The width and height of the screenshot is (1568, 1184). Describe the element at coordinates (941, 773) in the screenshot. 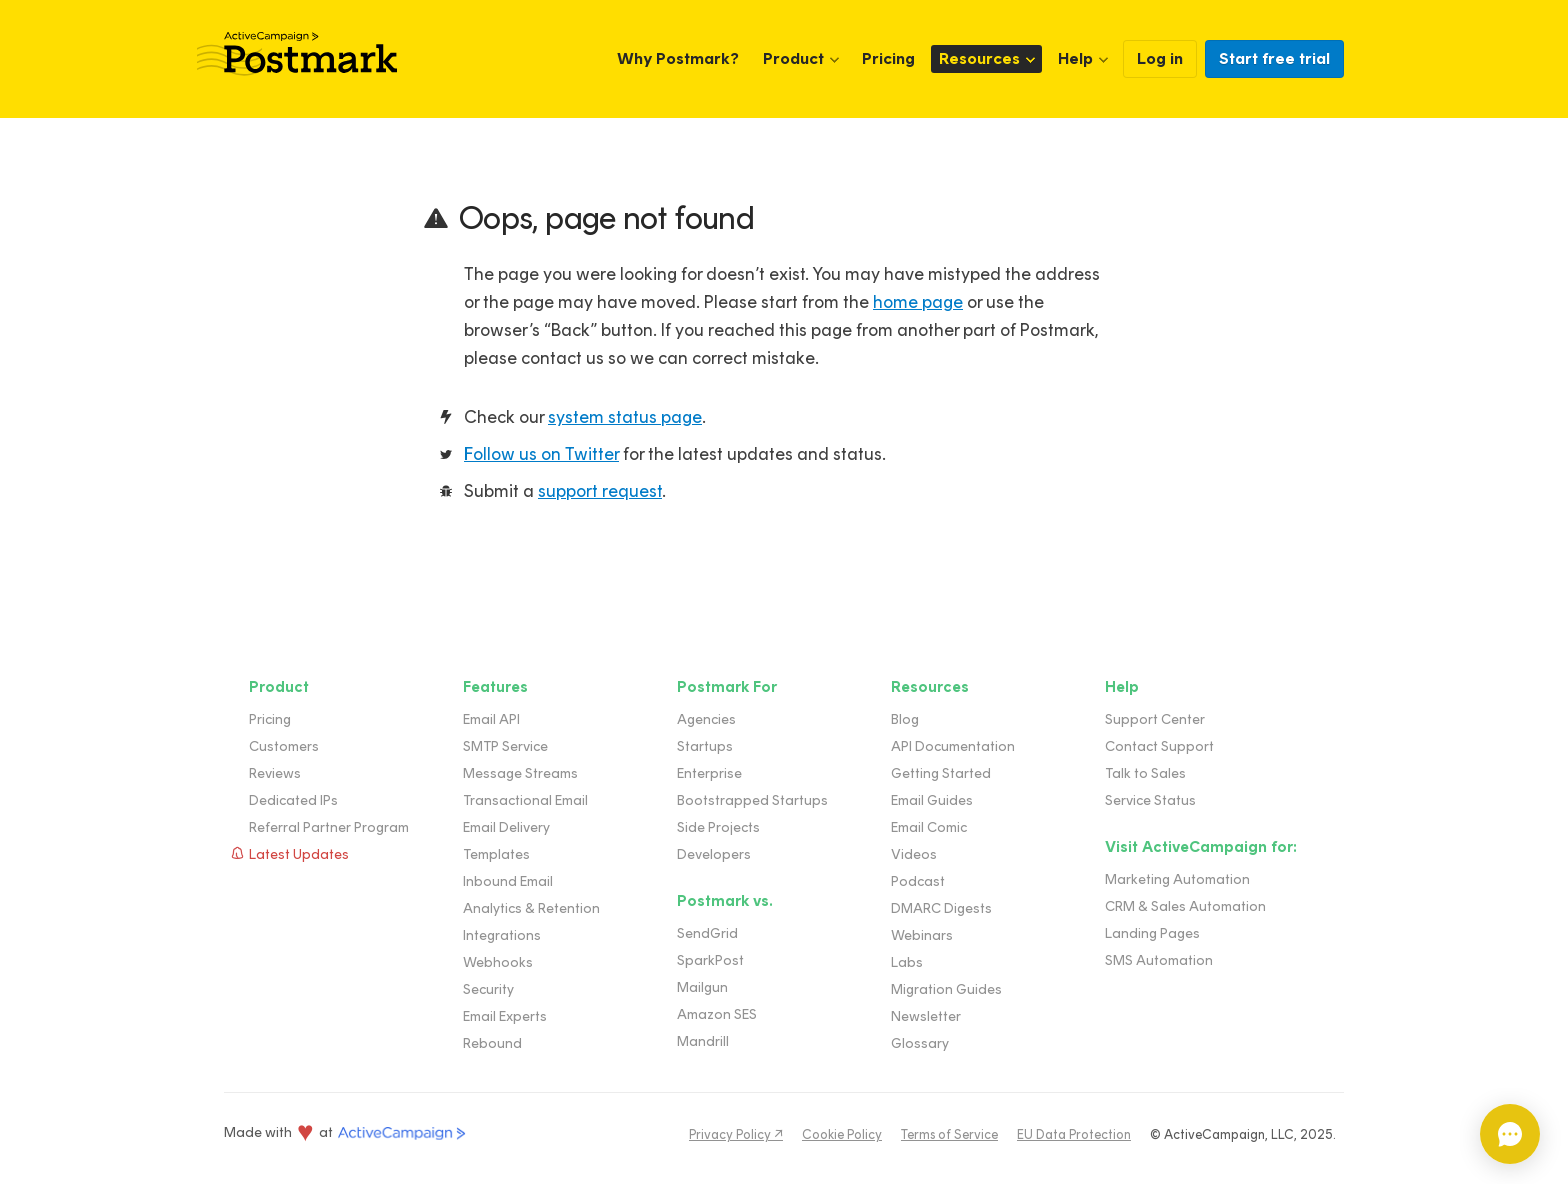

I see `Getting Started` at that location.